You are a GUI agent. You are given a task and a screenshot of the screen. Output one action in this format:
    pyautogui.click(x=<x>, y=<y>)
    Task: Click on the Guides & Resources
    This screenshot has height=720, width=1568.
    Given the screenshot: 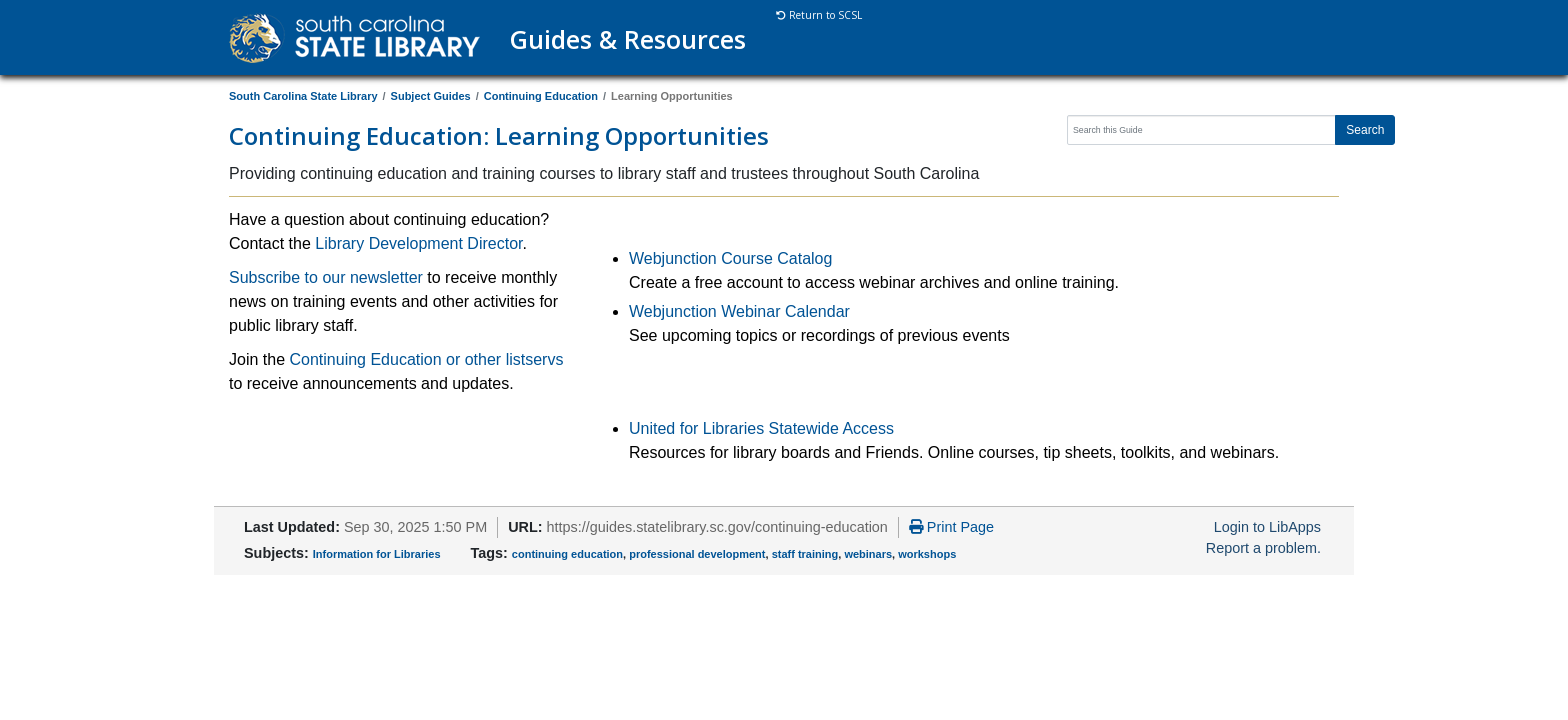 What is the action you would take?
    pyautogui.click(x=628, y=39)
    